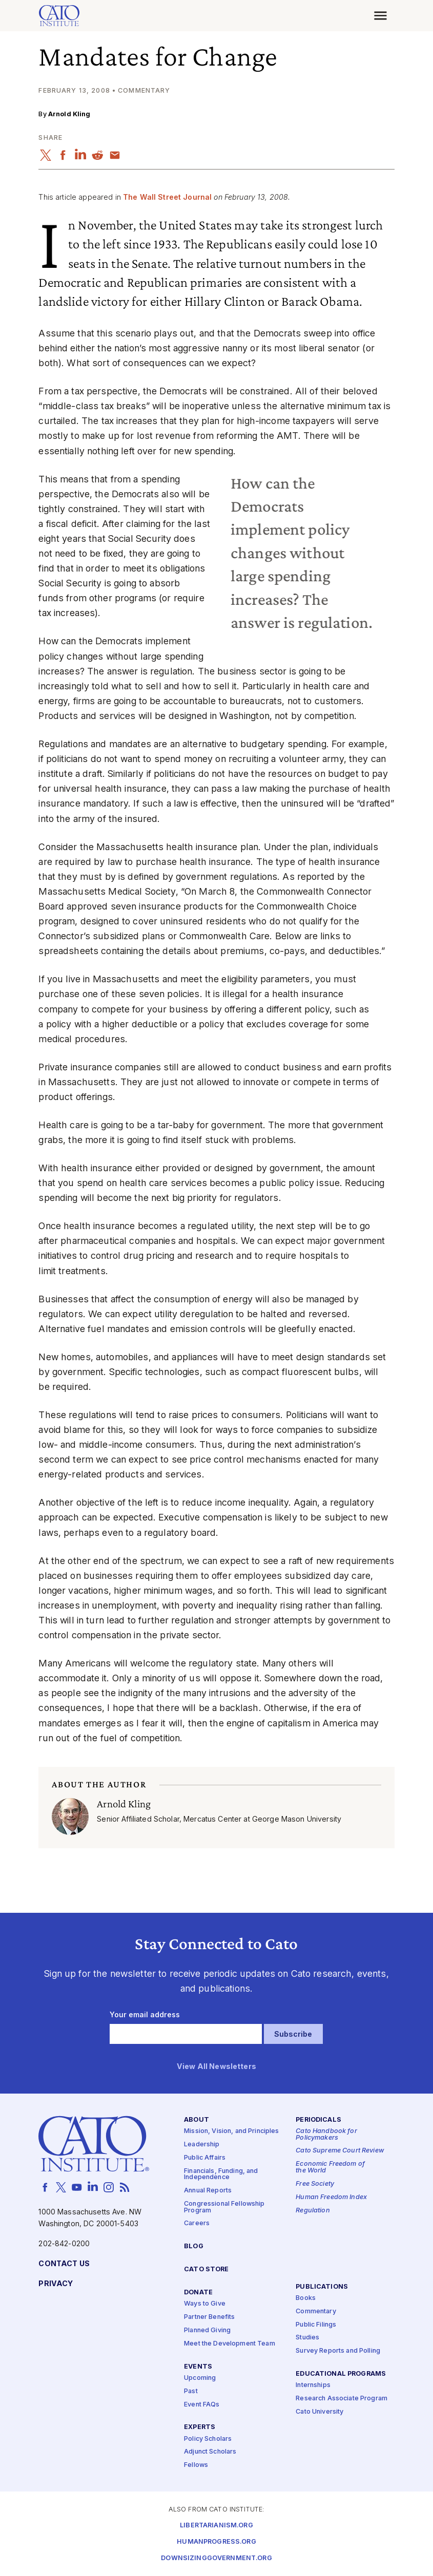  What do you see at coordinates (322, 2287) in the screenshot?
I see `Publications` at bounding box center [322, 2287].